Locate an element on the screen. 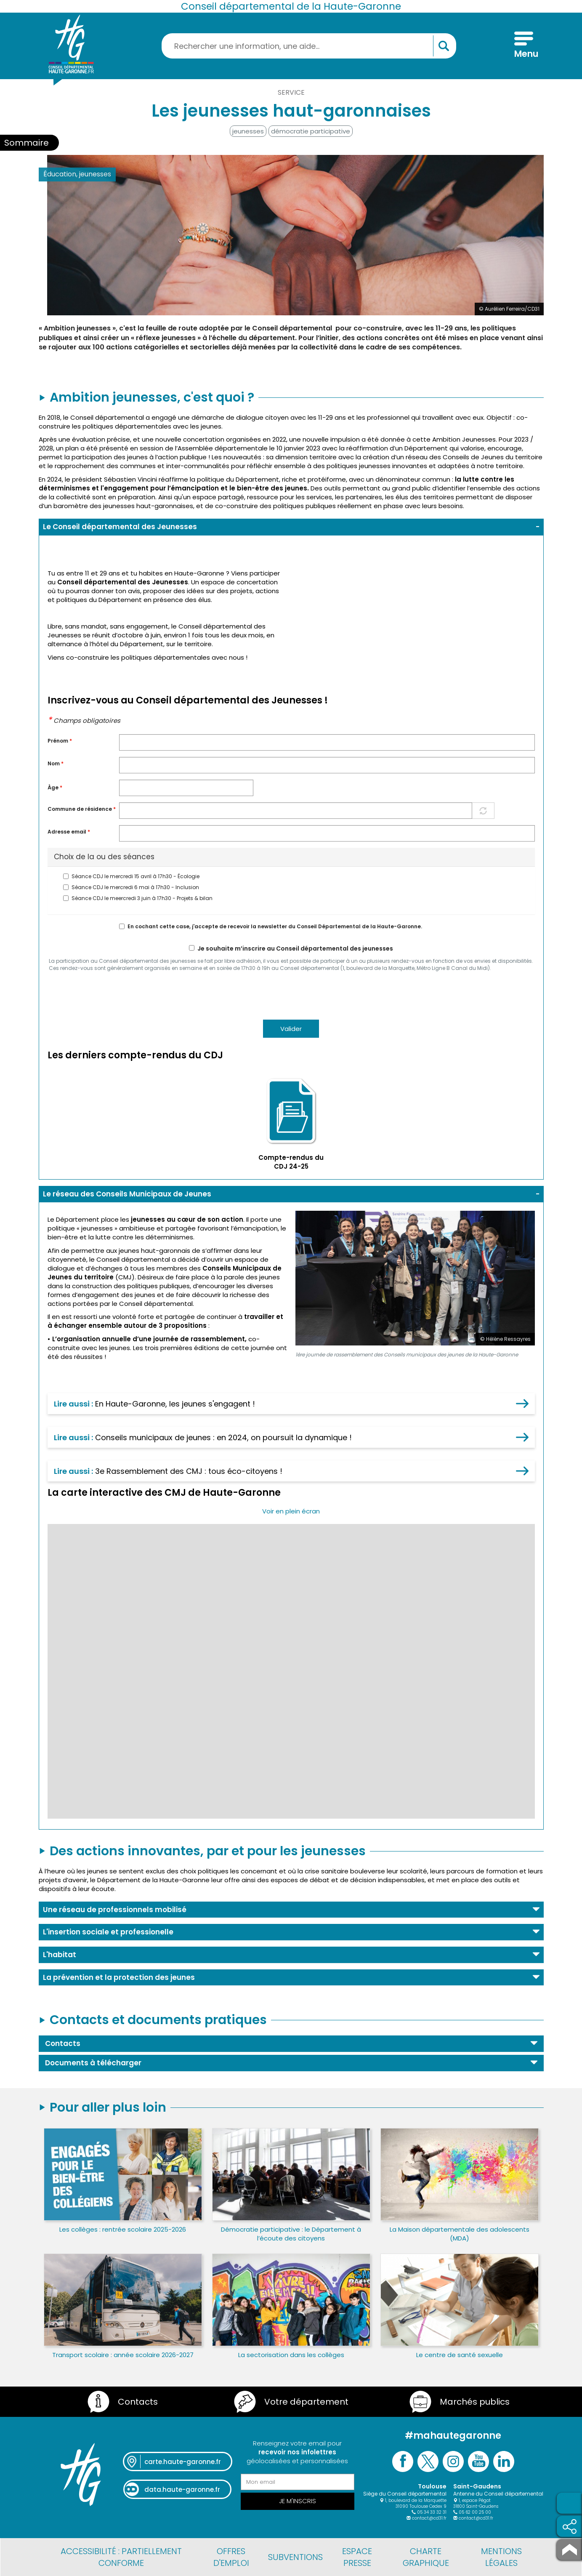 This screenshot has width=582, height=2576. Une réseau de professionnels mobilisé [button] is located at coordinates (114, 1910).